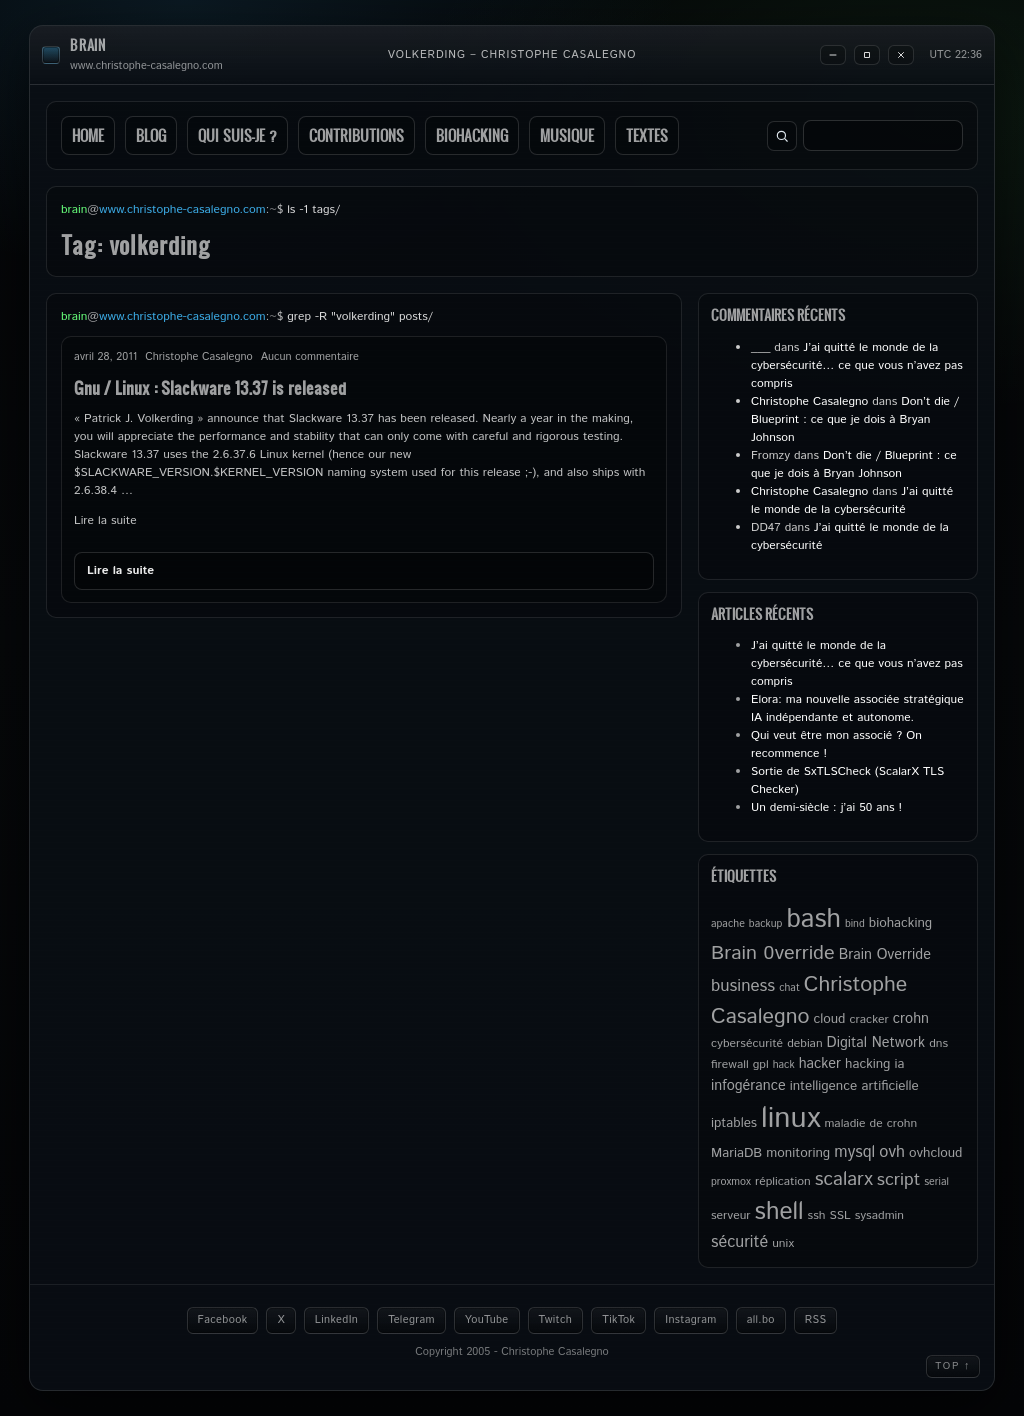 This screenshot has width=1024, height=1416. Describe the element at coordinates (953, 1366) in the screenshot. I see `Top` at that location.